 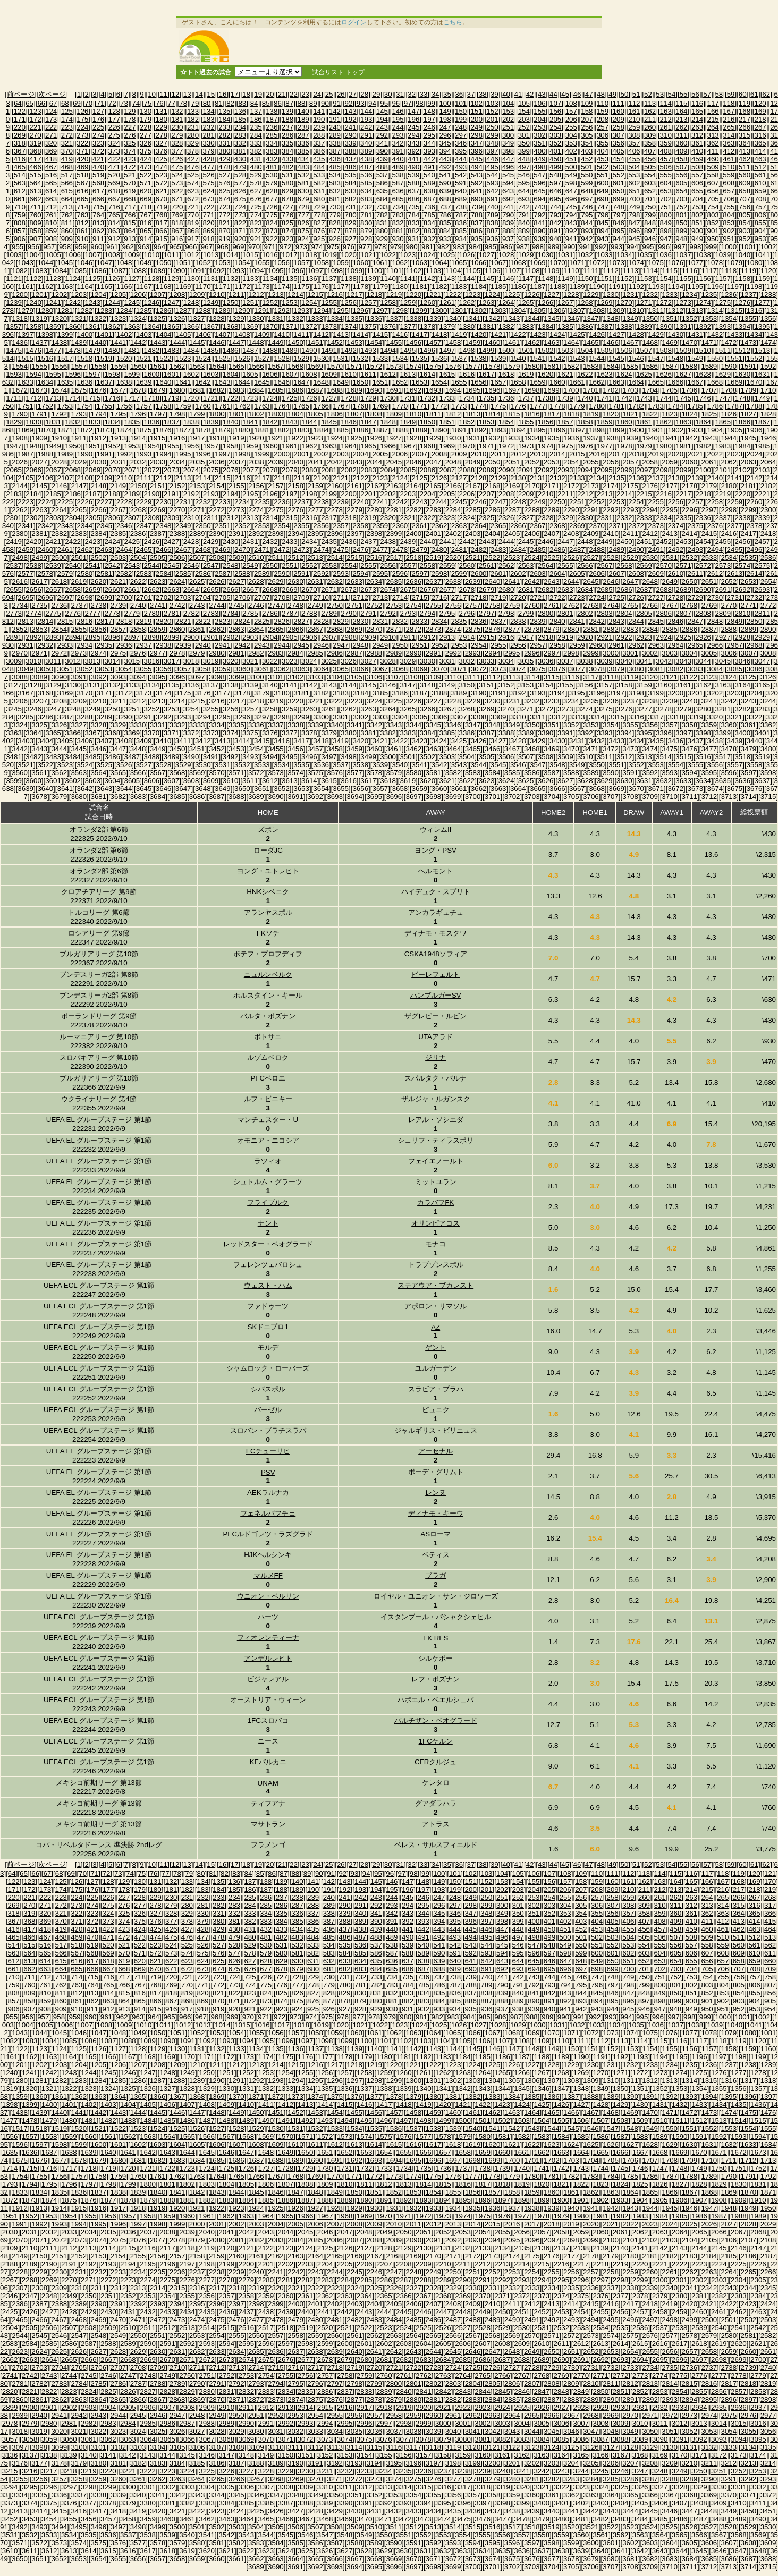 What do you see at coordinates (762, 398) in the screenshot?
I see `[1749]` at bounding box center [762, 398].